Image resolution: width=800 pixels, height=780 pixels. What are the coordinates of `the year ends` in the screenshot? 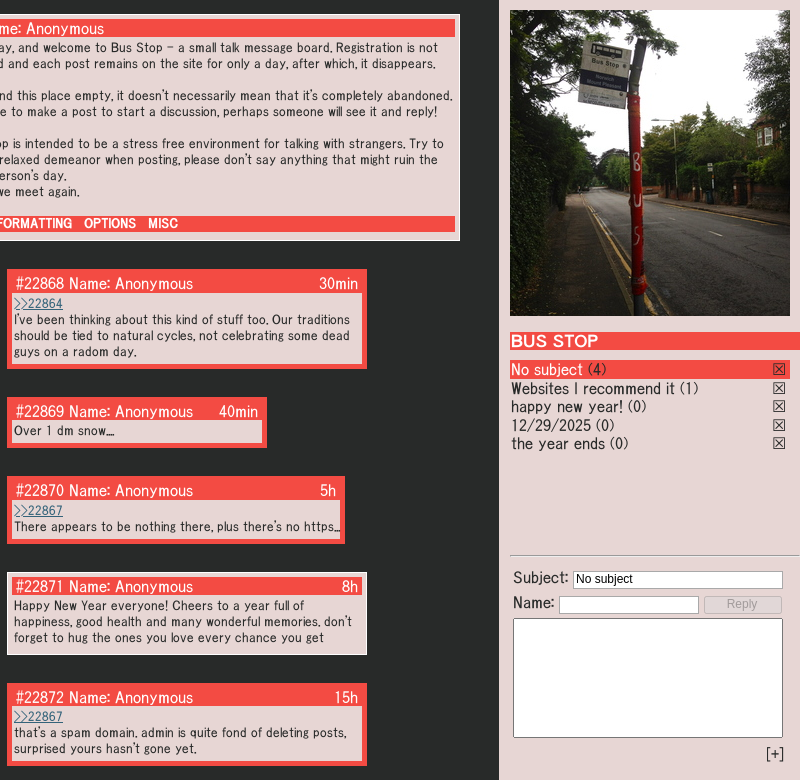 It's located at (558, 443).